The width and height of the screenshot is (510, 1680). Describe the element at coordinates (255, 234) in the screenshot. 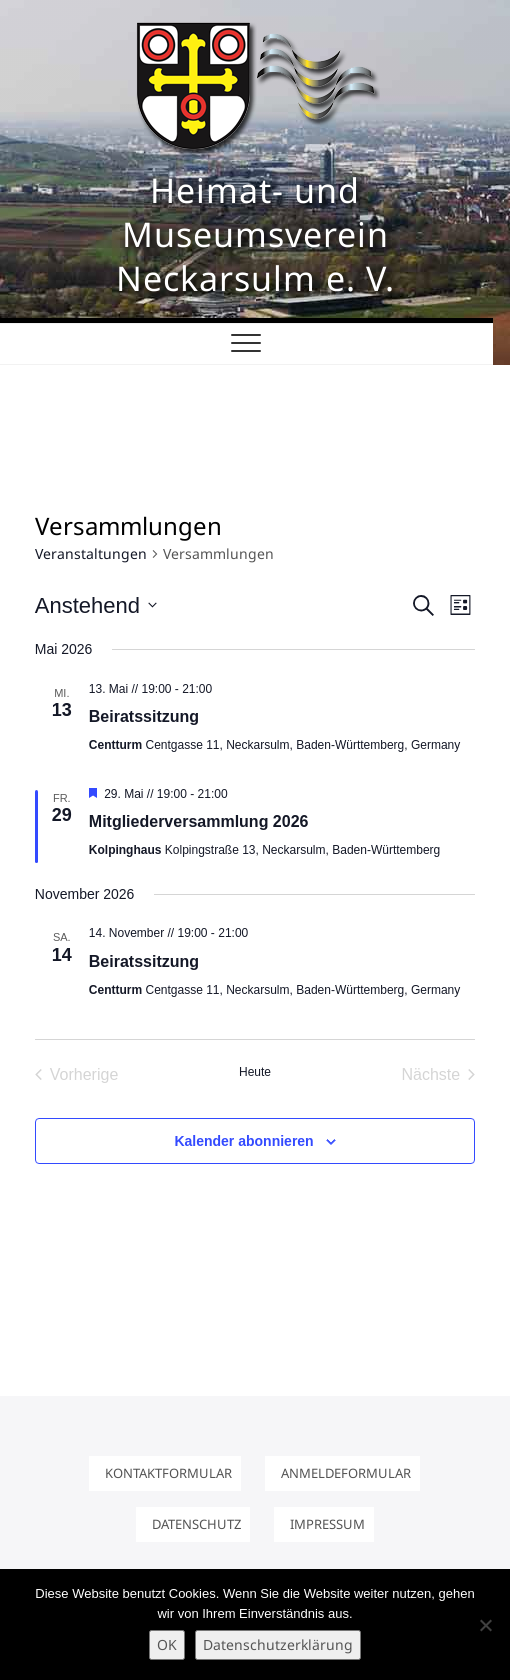

I see `Heimat- und Museumsverein Neckarsulm e. V.` at that location.